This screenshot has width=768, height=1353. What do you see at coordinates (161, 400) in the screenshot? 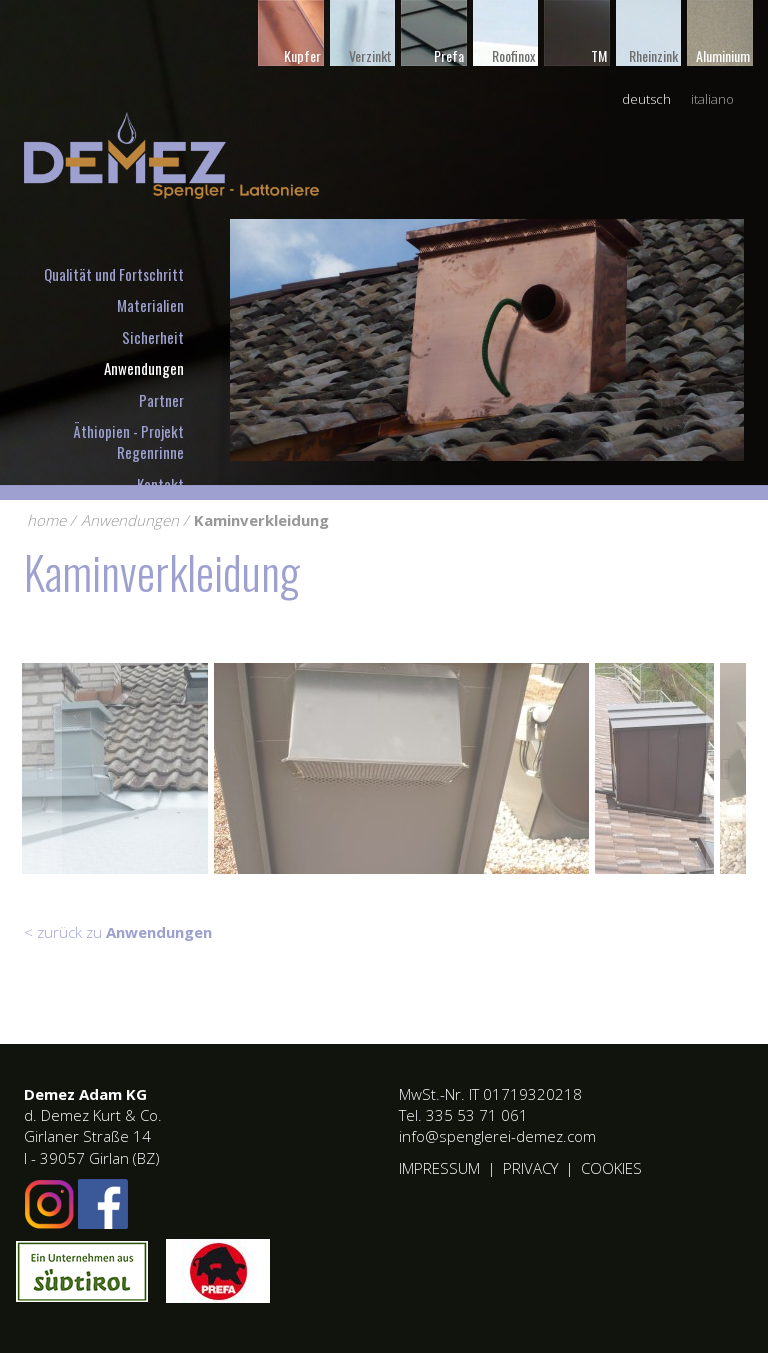
I see `Partner` at bounding box center [161, 400].